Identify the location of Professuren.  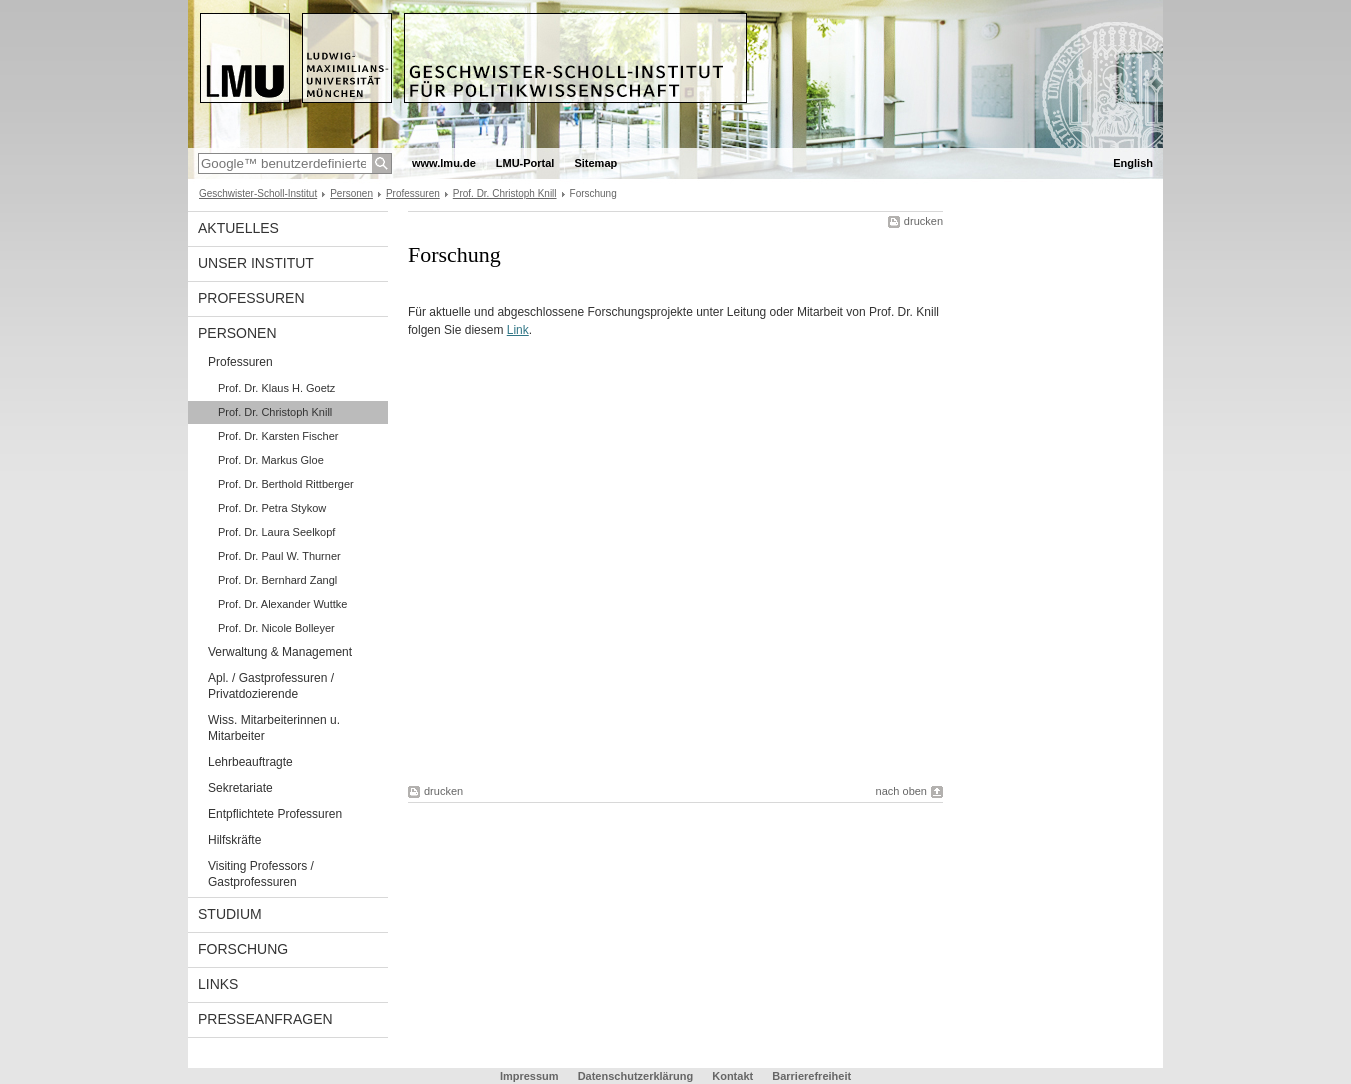
(413, 193).